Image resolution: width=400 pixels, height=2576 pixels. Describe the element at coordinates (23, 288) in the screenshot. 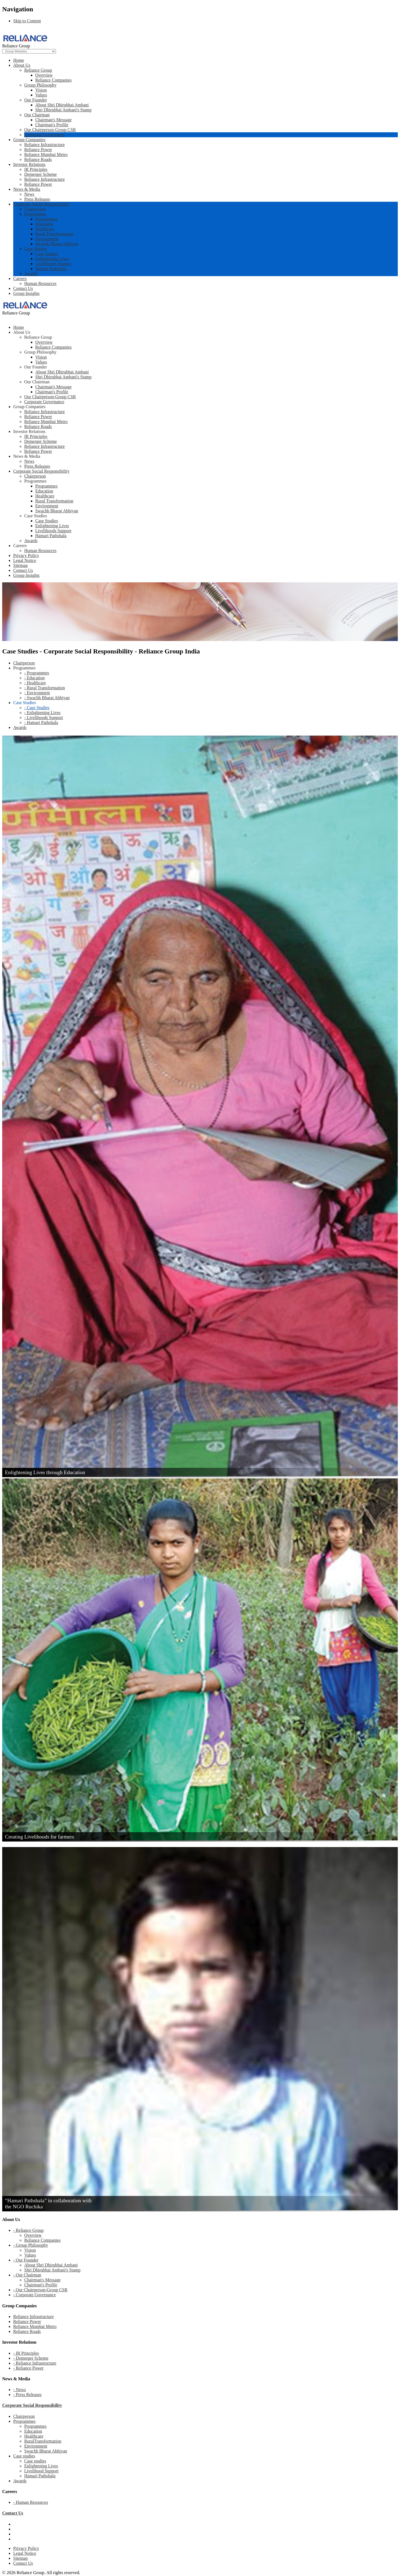

I see `Contact Us` at that location.